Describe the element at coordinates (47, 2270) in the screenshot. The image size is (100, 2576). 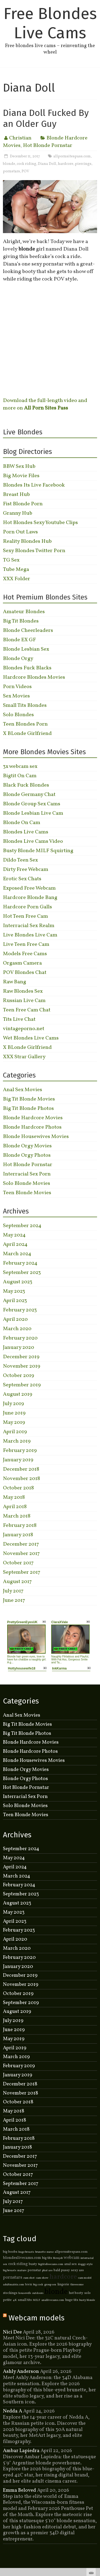
I see `phat ass` at that location.